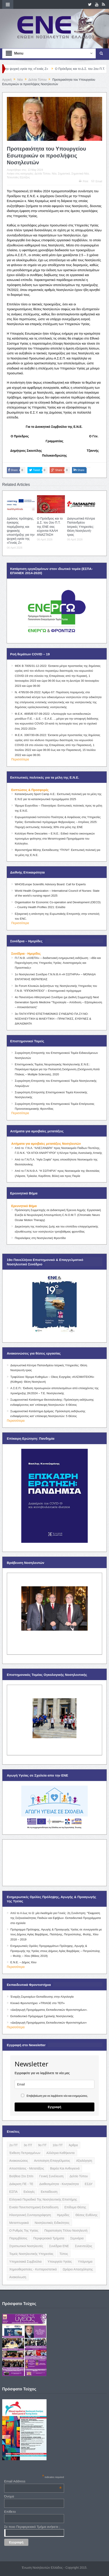 Image resolution: width=109 pixels, height=2576 pixels. Describe the element at coordinates (73, 2145) in the screenshot. I see `Άρθρα [Άρθρα (9 items)]` at that location.